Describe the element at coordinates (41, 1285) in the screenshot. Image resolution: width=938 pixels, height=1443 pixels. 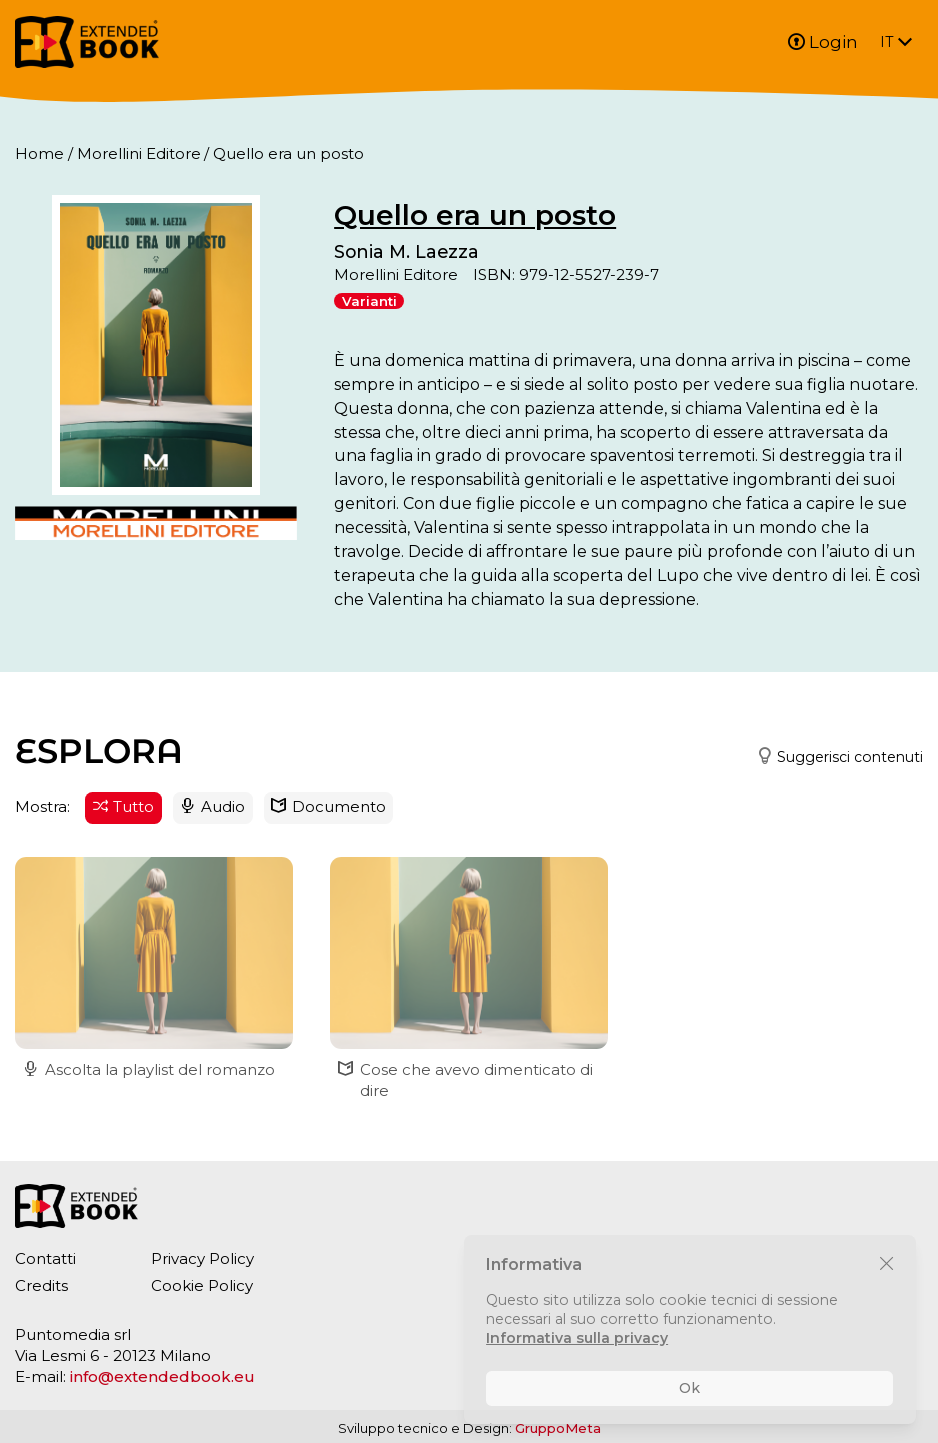
I see `Credits` at that location.